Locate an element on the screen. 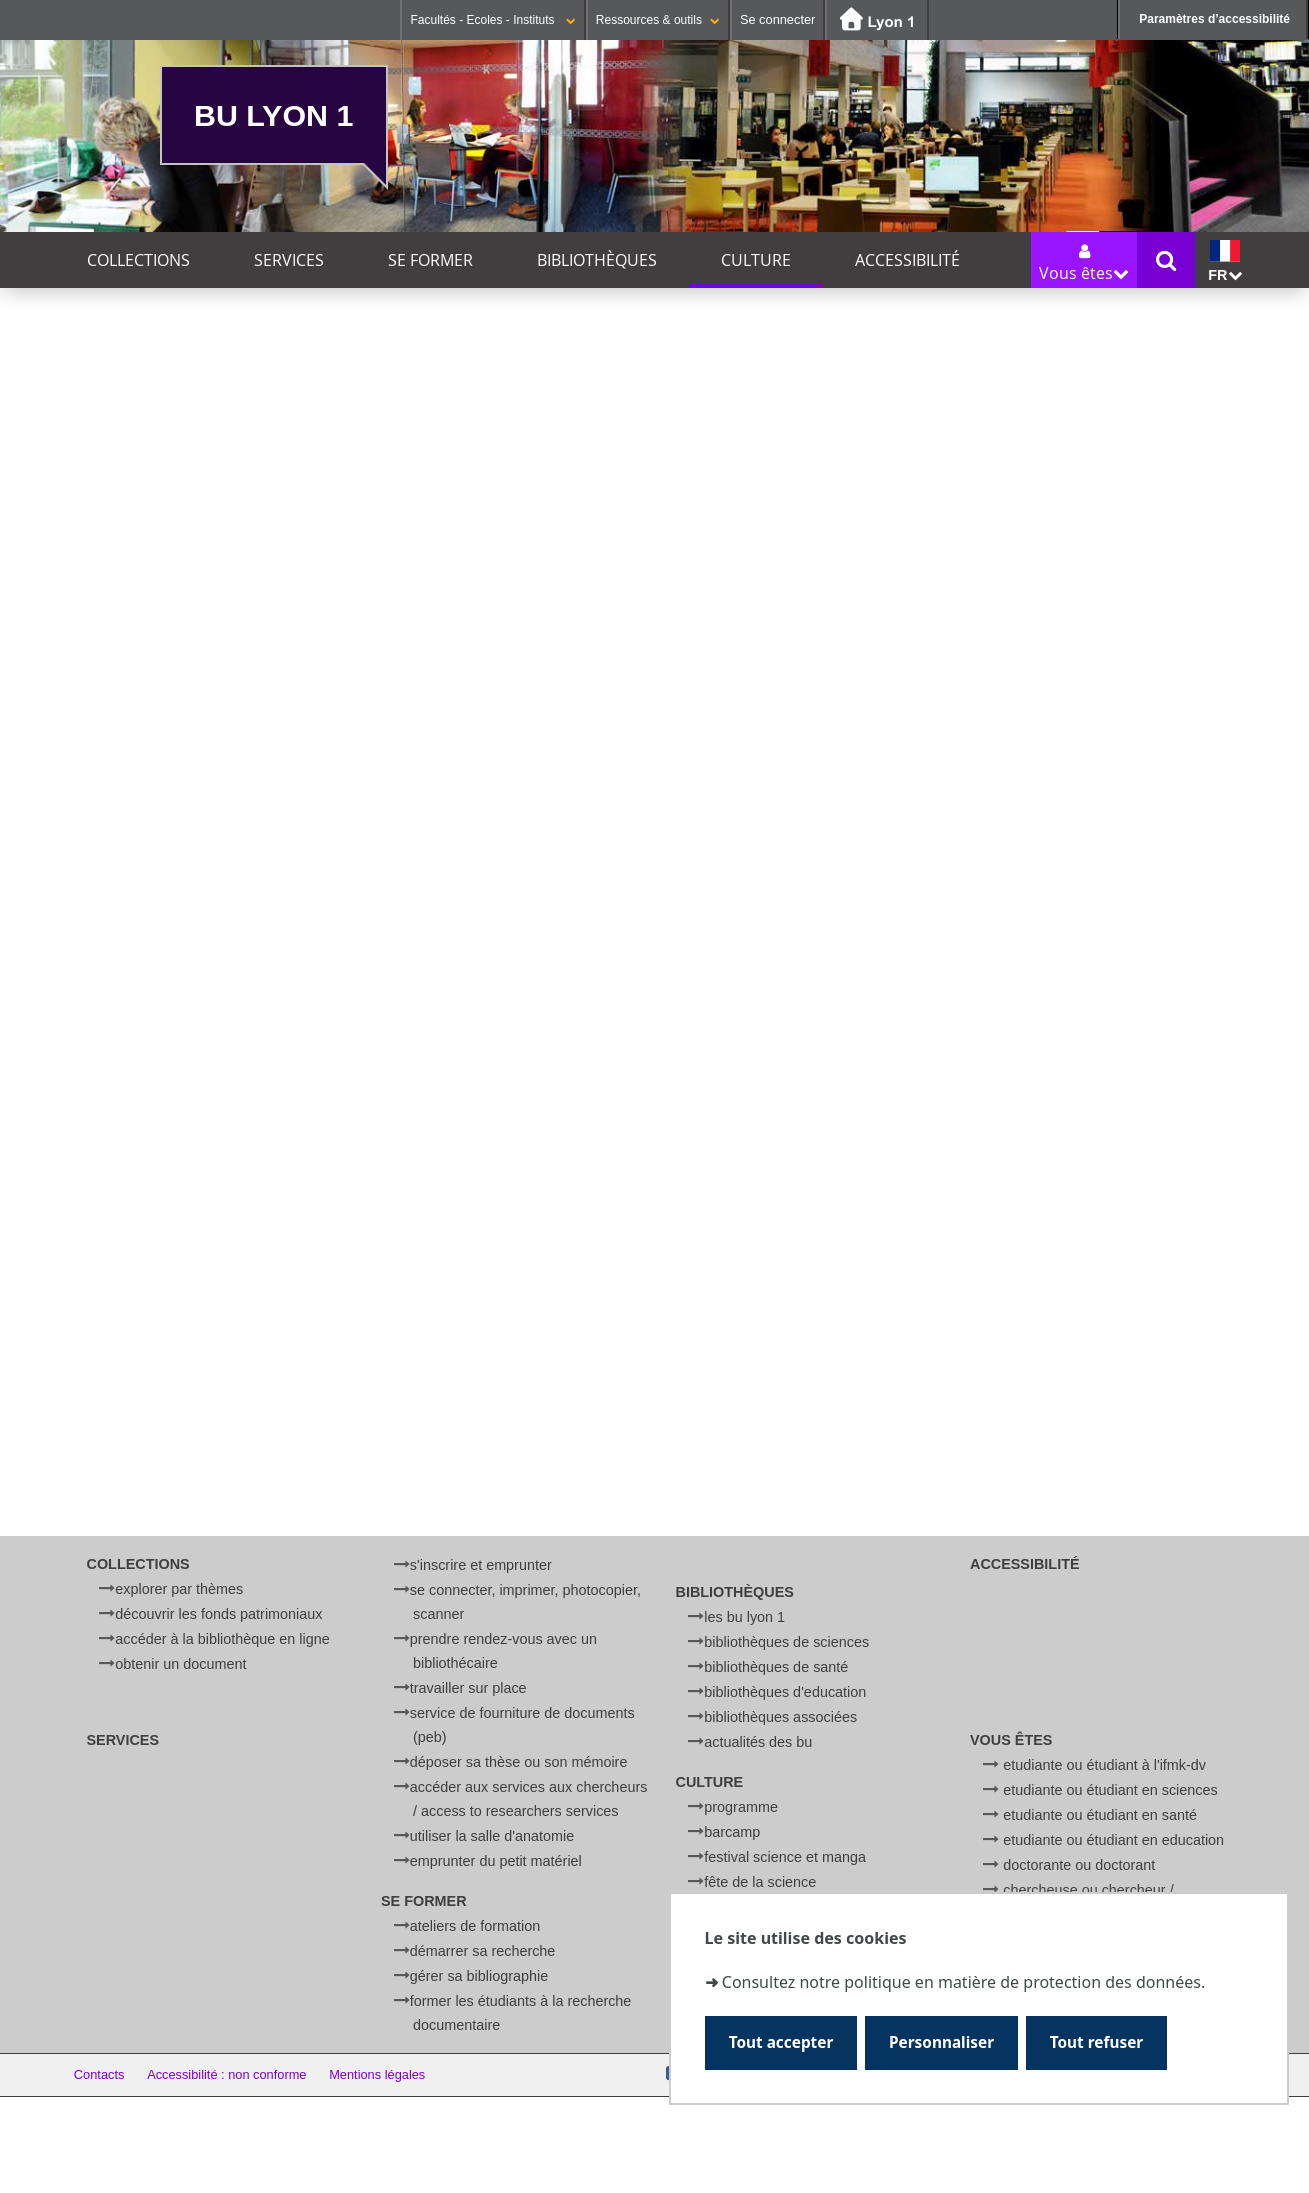 The image size is (1309, 2193). BU Lyon 1 is located at coordinates (273, 115).